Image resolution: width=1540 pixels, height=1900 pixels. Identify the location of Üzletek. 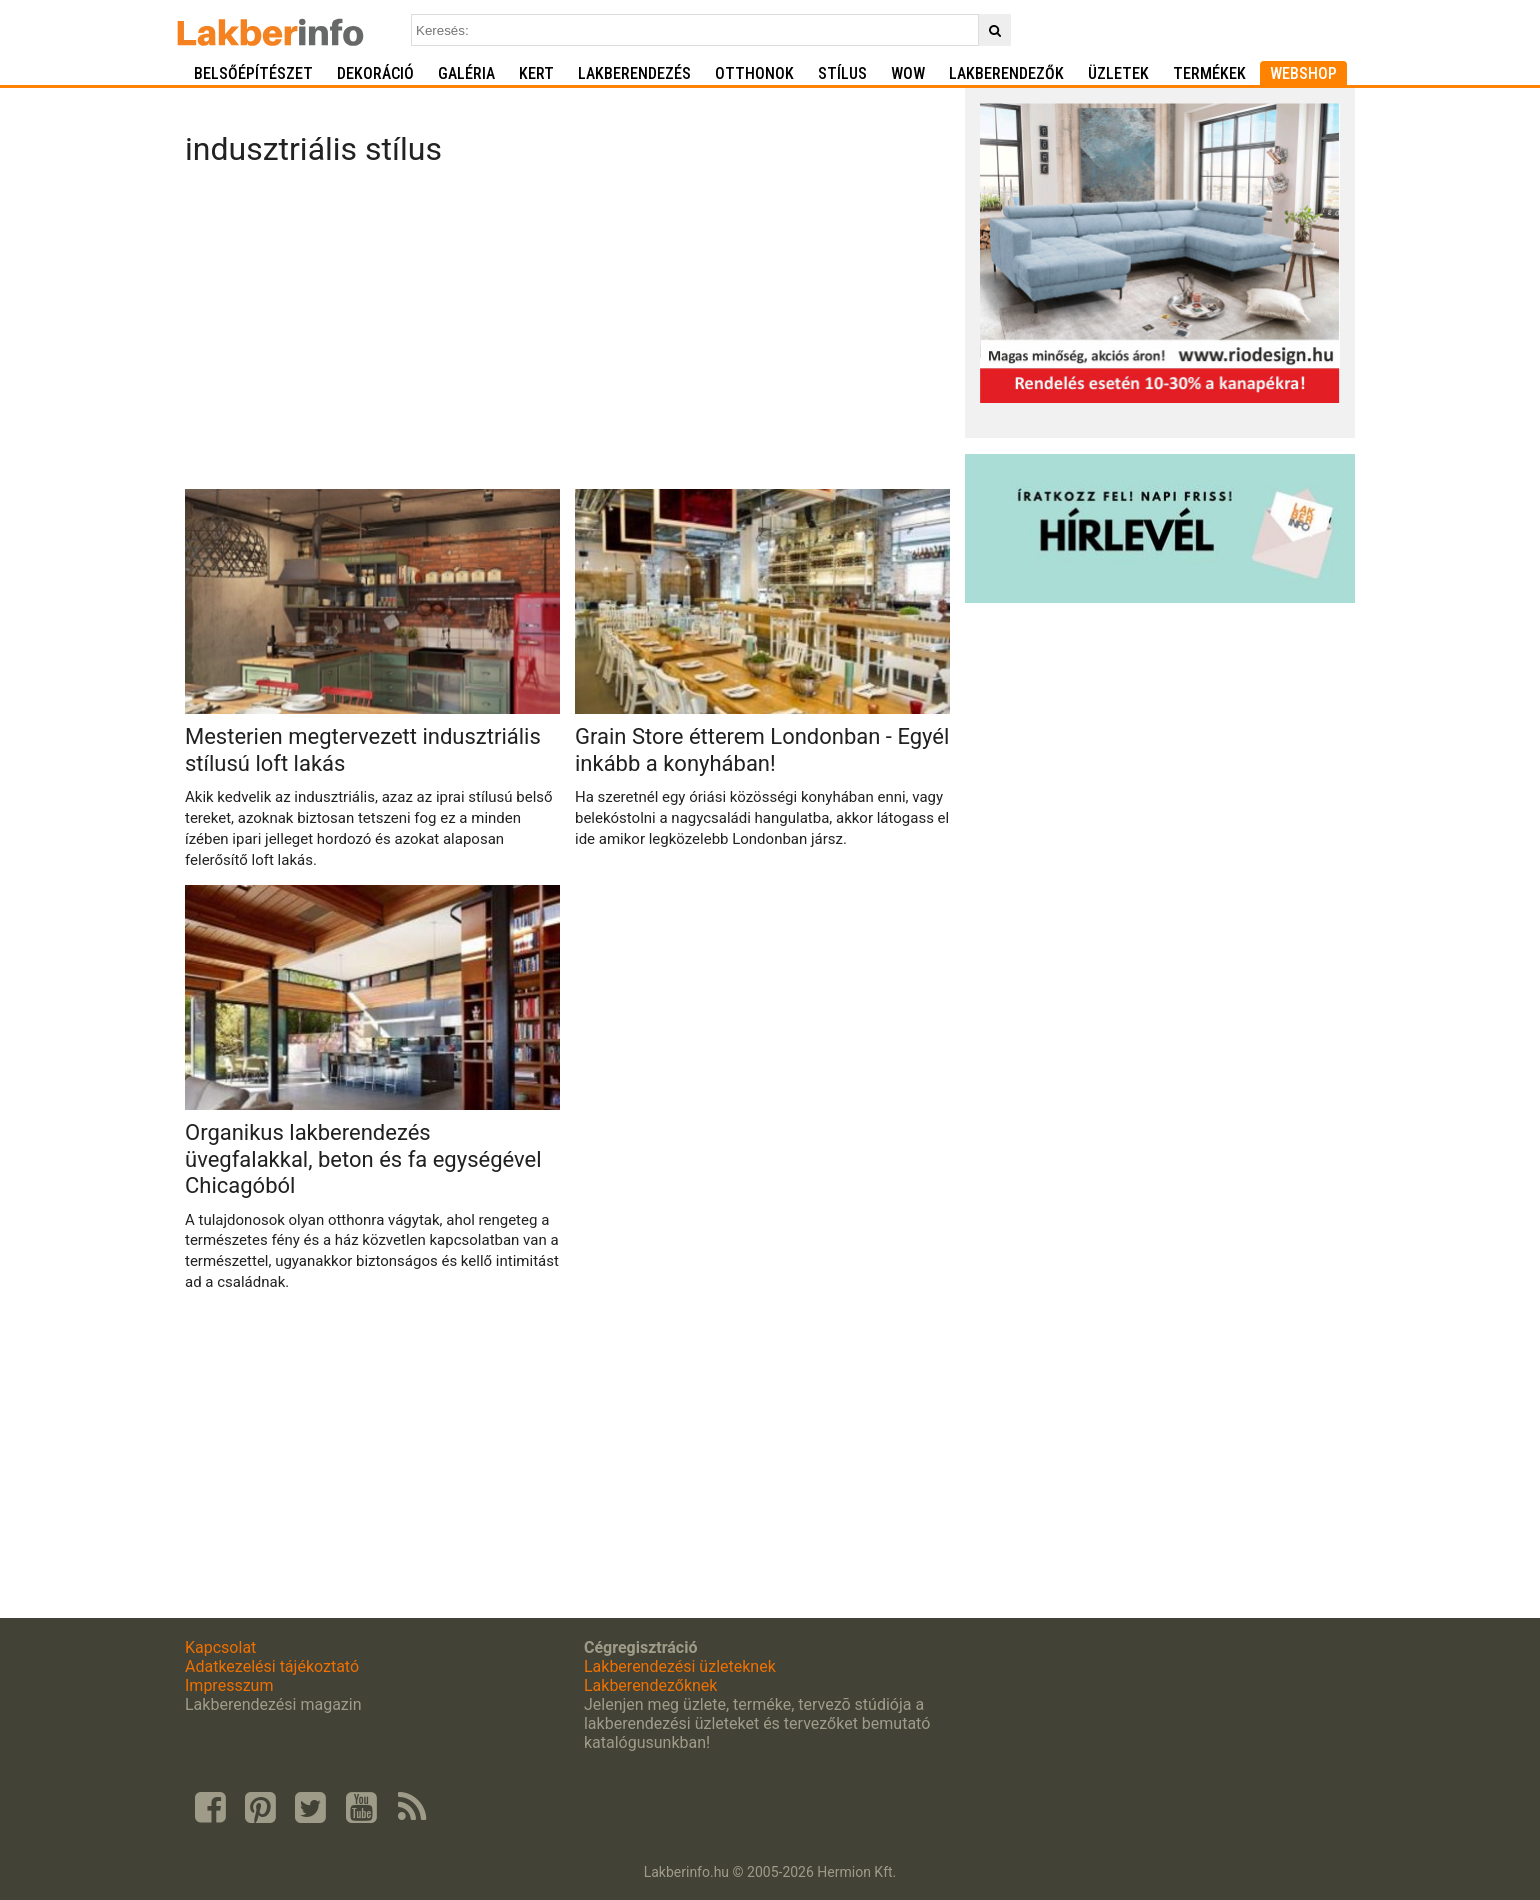
(1118, 73).